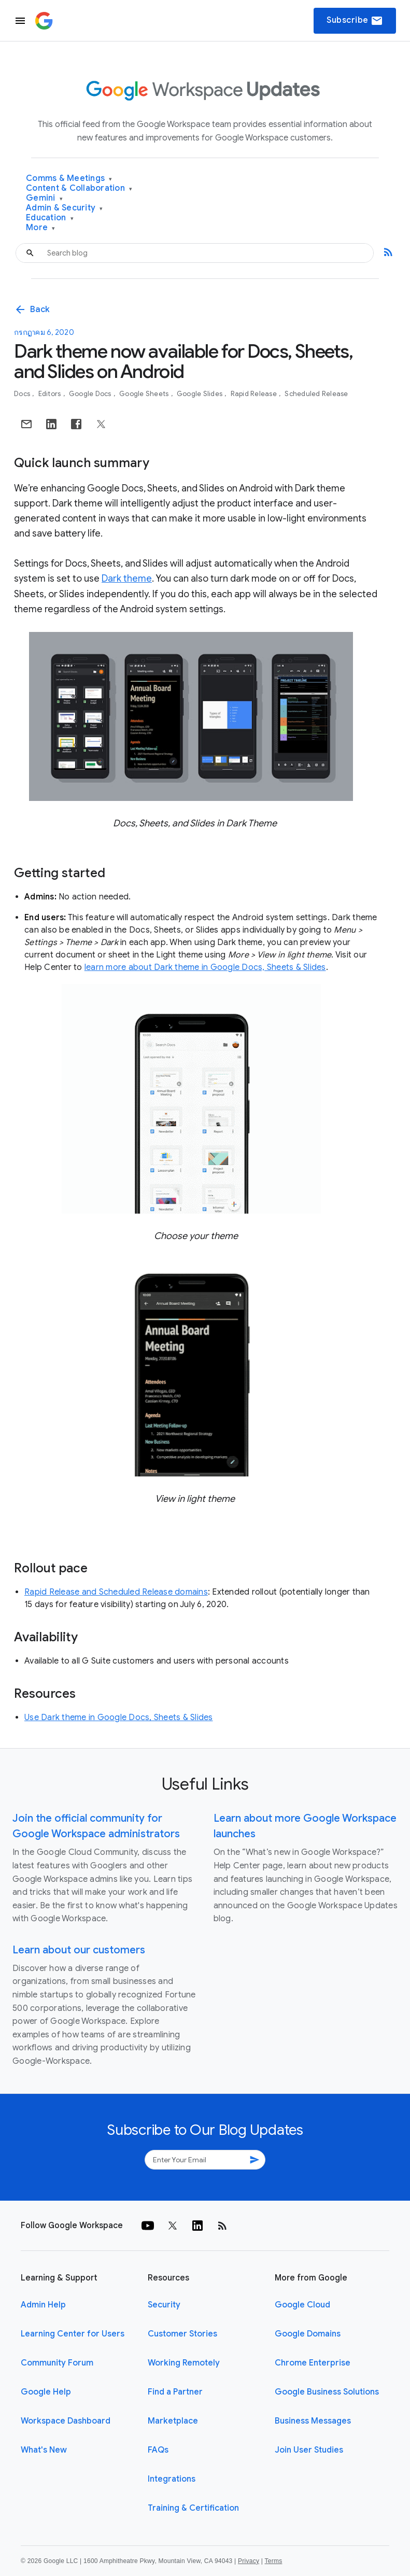 The height and width of the screenshot is (2576, 410). What do you see at coordinates (72, 2334) in the screenshot?
I see `Learning Center for Users` at bounding box center [72, 2334].